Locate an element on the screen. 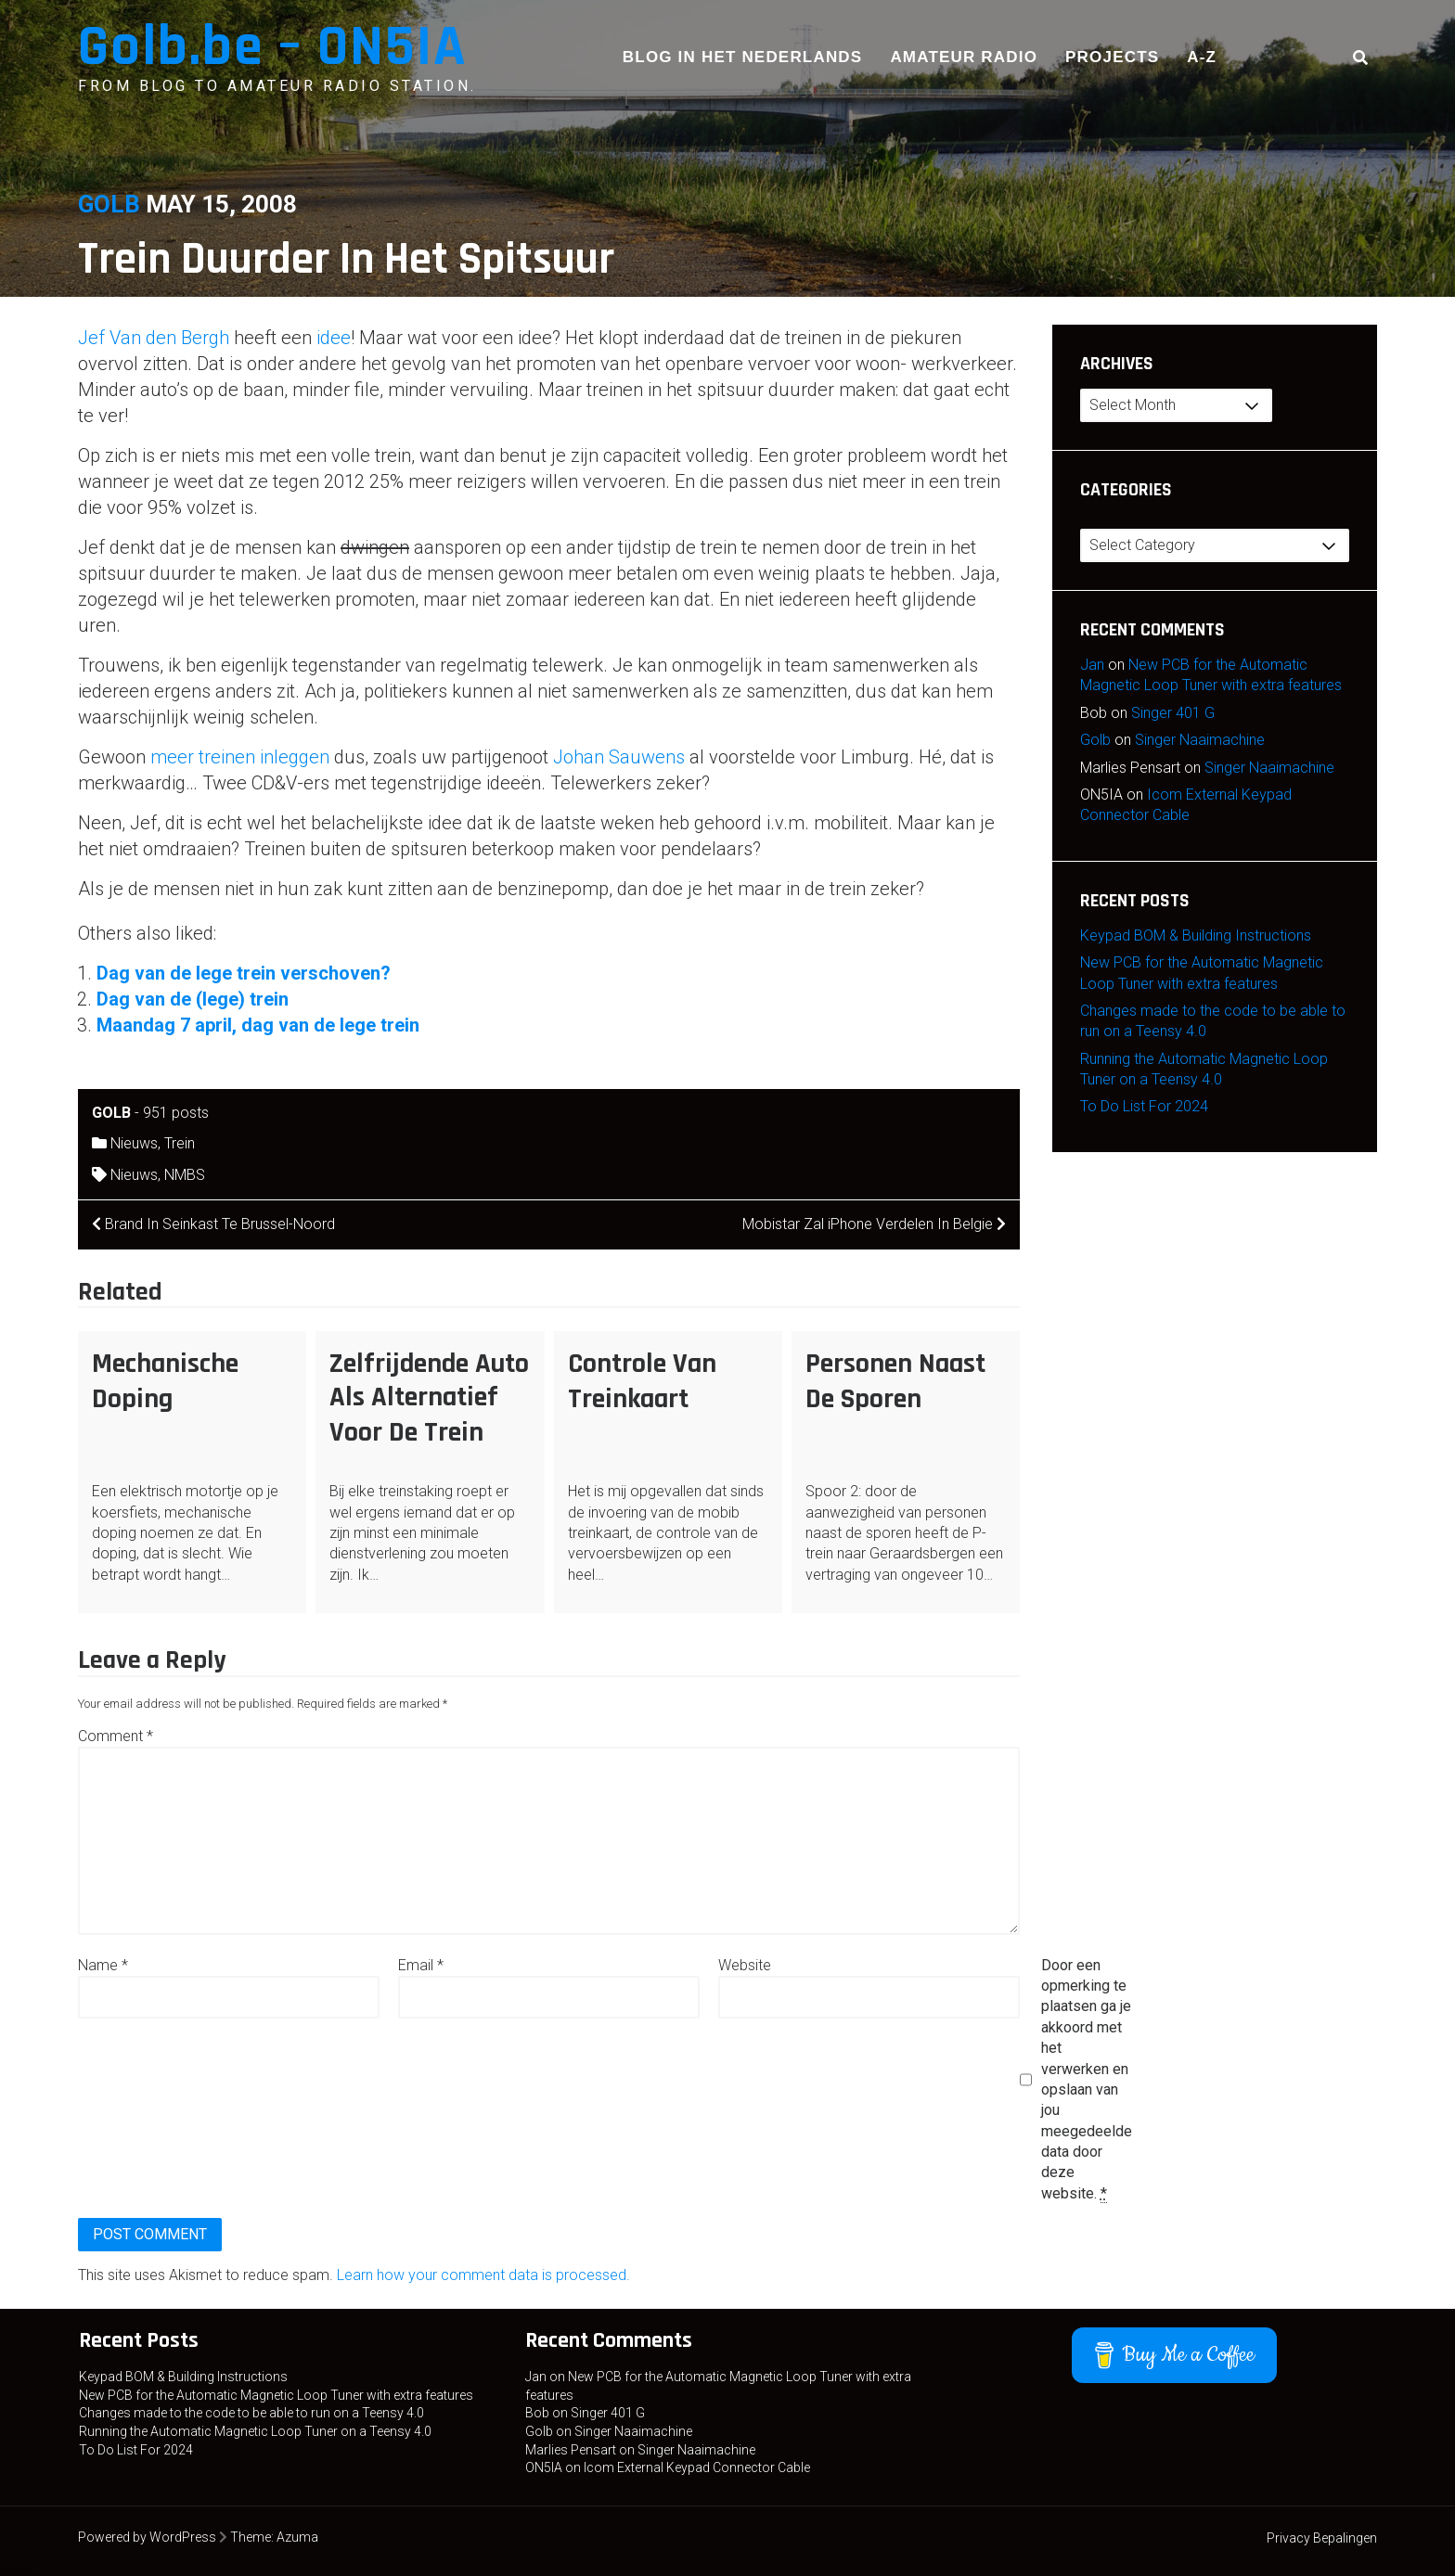 This screenshot has width=1455, height=2576. meer treinen inleggen is located at coordinates (239, 757).